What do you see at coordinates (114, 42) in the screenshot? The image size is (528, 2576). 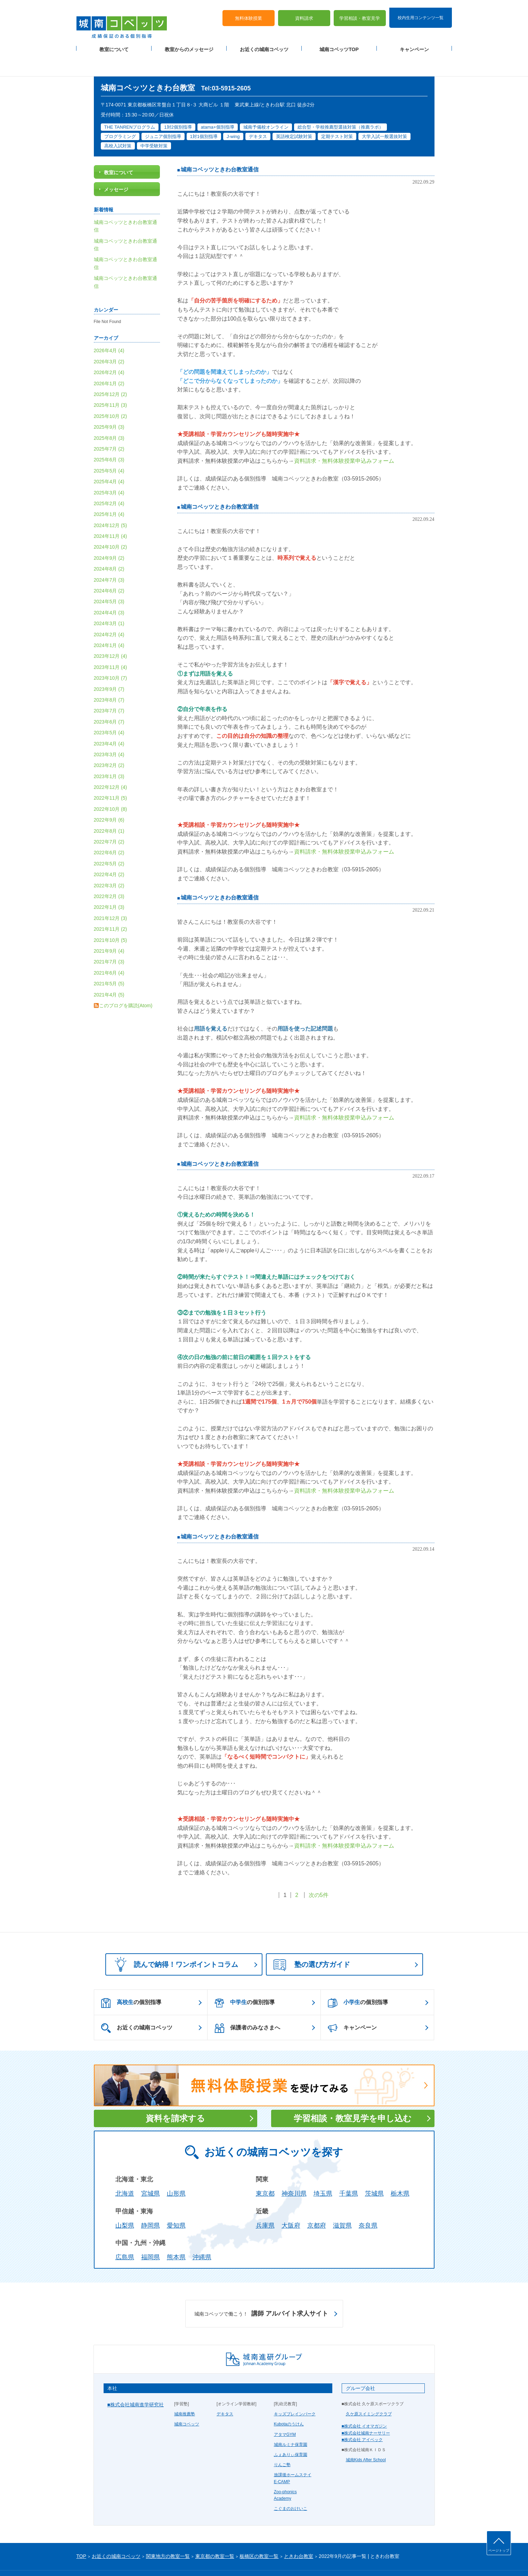 I see `教室について` at bounding box center [114, 42].